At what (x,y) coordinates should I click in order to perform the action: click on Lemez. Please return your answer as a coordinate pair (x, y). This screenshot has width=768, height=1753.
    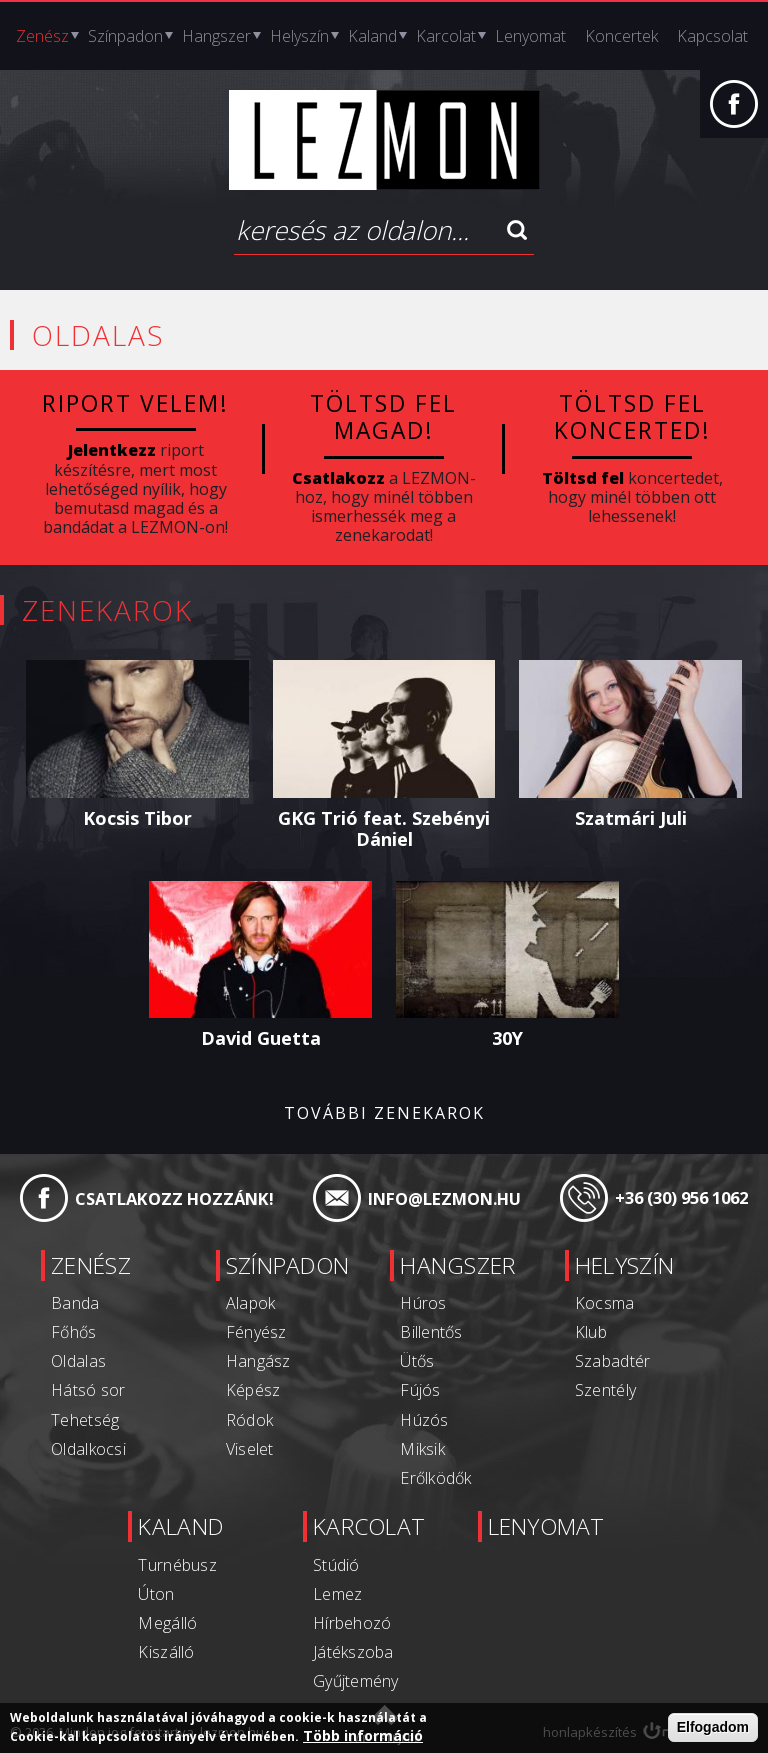
    Looking at the image, I should click on (332, 1590).